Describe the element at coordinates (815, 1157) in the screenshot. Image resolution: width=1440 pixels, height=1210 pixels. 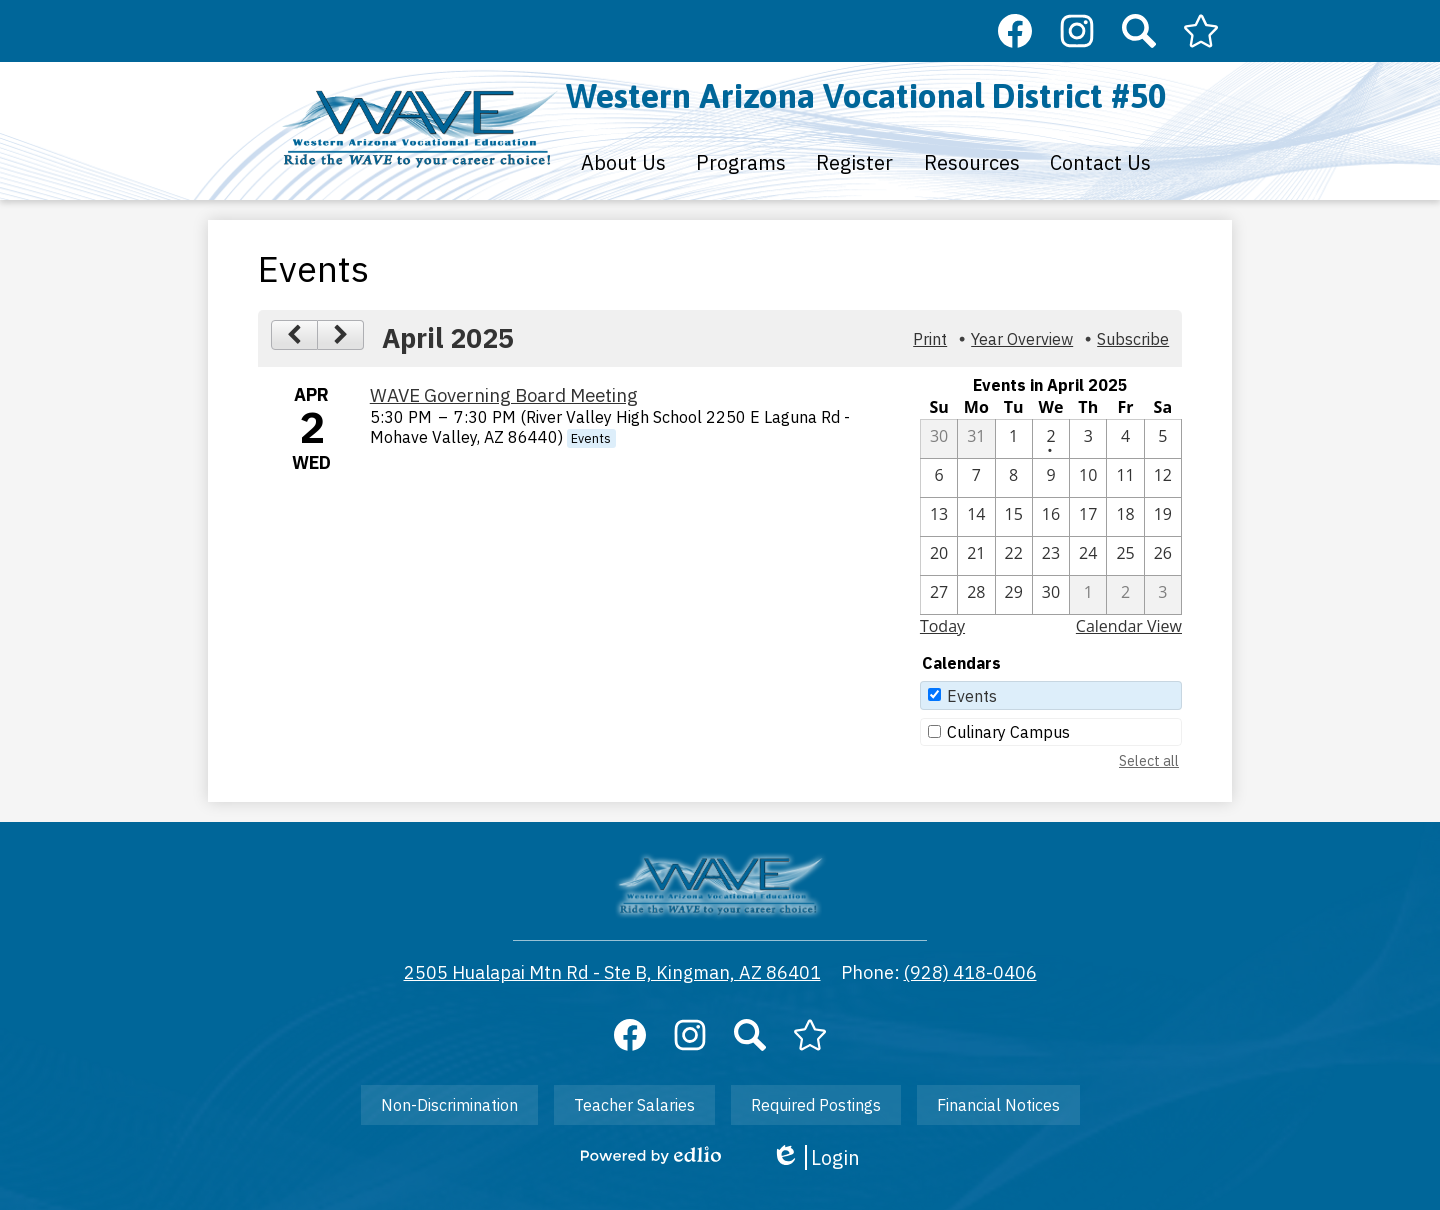
I see `Login` at that location.